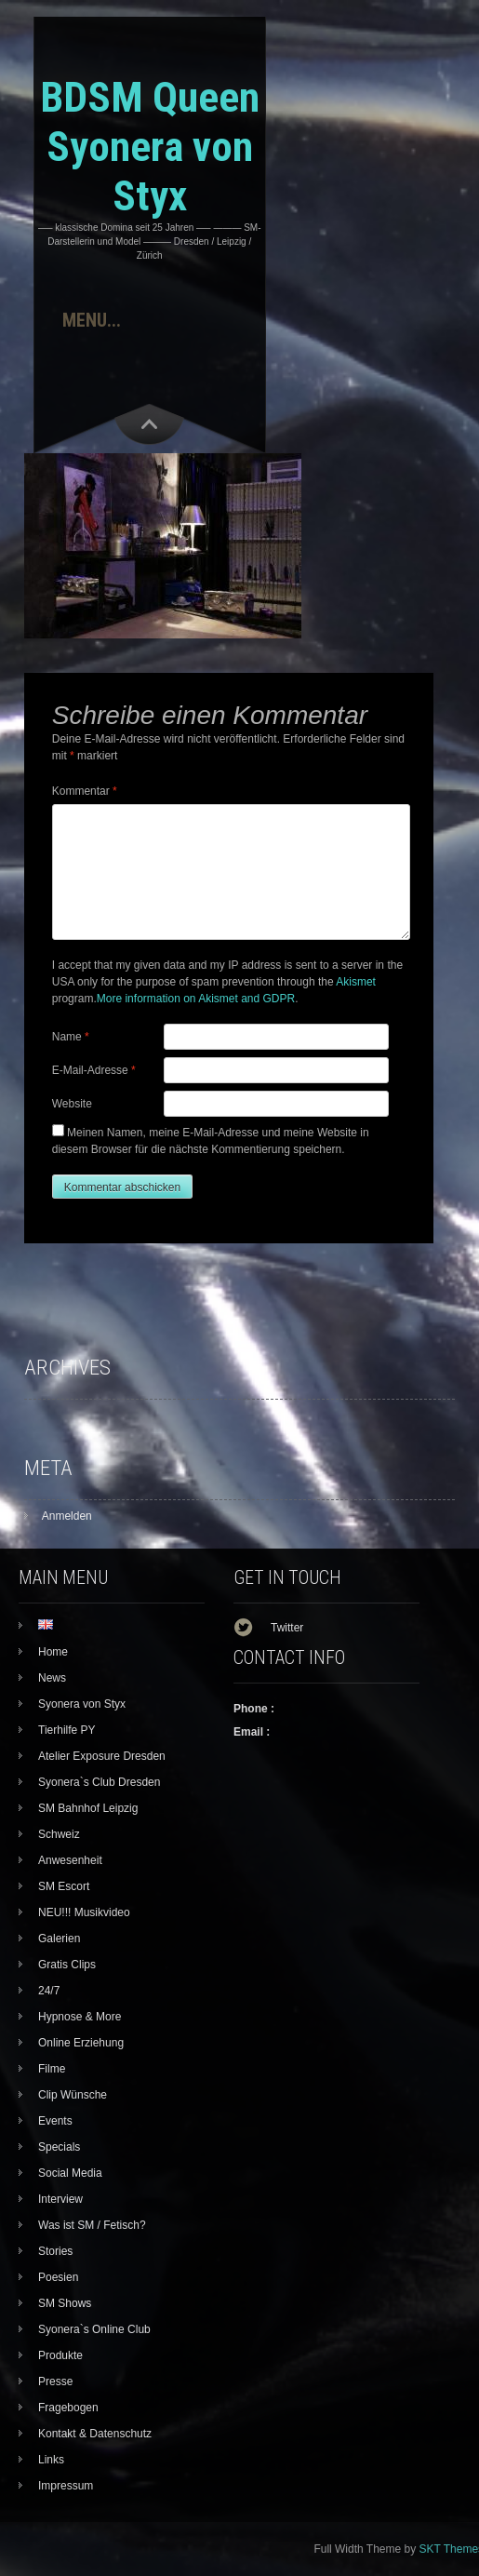  What do you see at coordinates (55, 2120) in the screenshot?
I see `Events` at bounding box center [55, 2120].